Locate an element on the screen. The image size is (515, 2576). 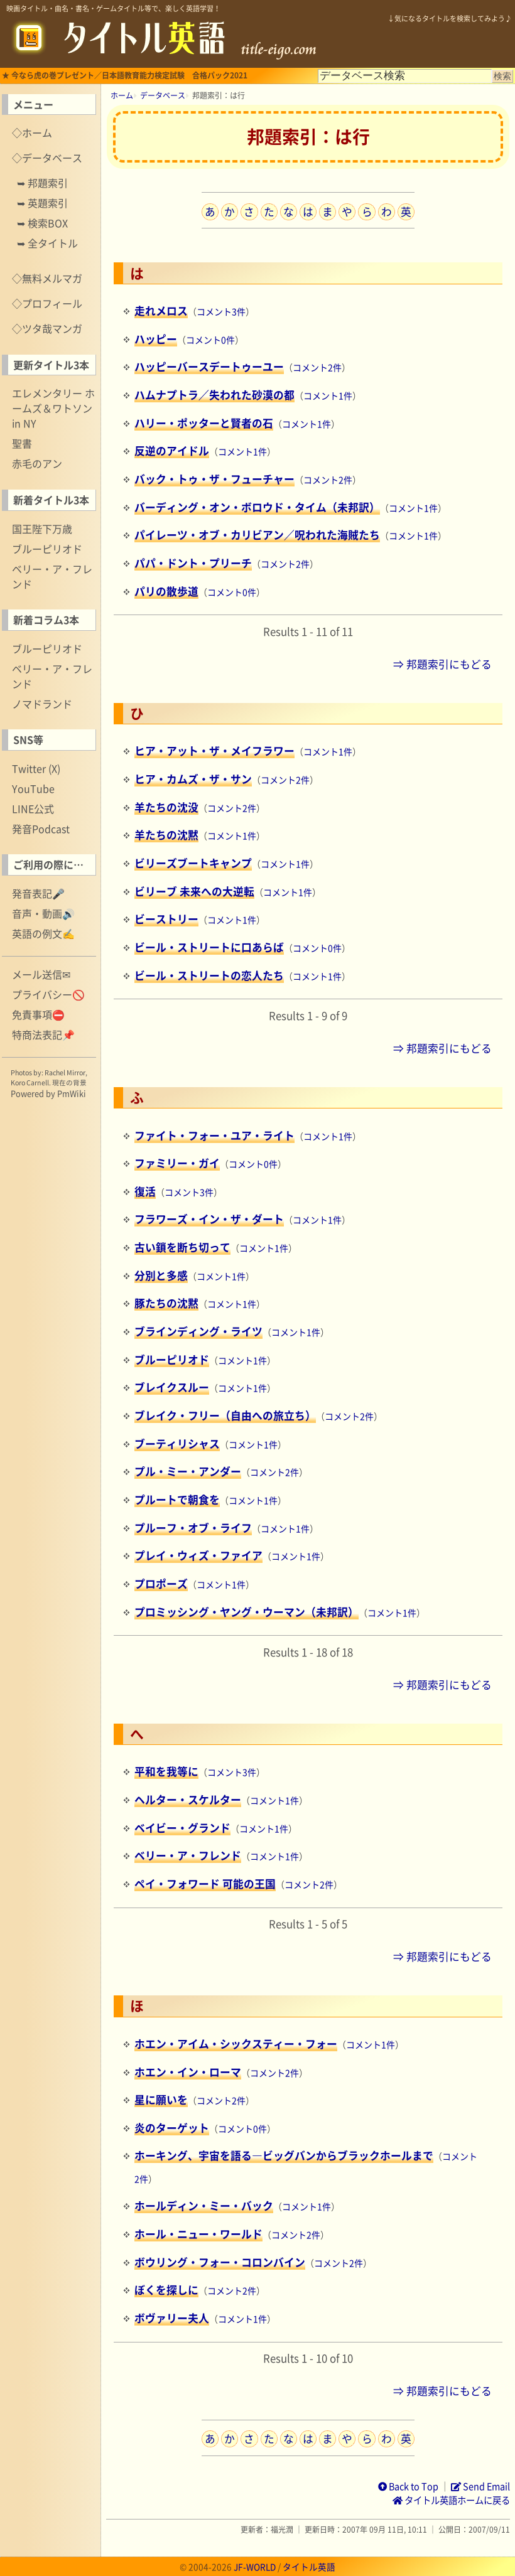
Twitter (X) is located at coordinates (36, 768).